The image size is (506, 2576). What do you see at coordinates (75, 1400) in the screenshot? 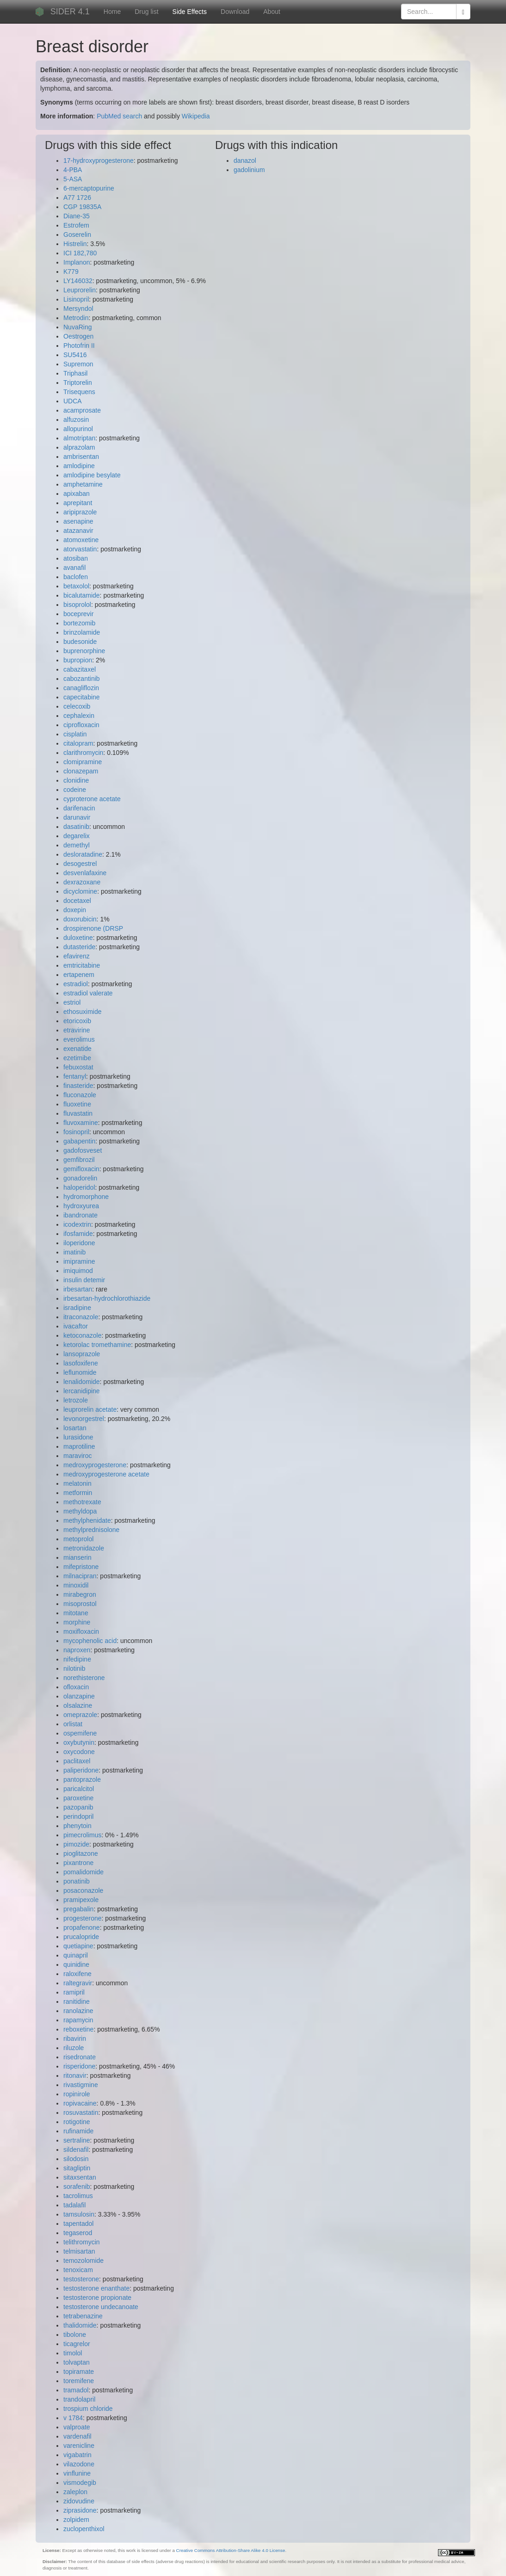
I see `letrozole` at bounding box center [75, 1400].